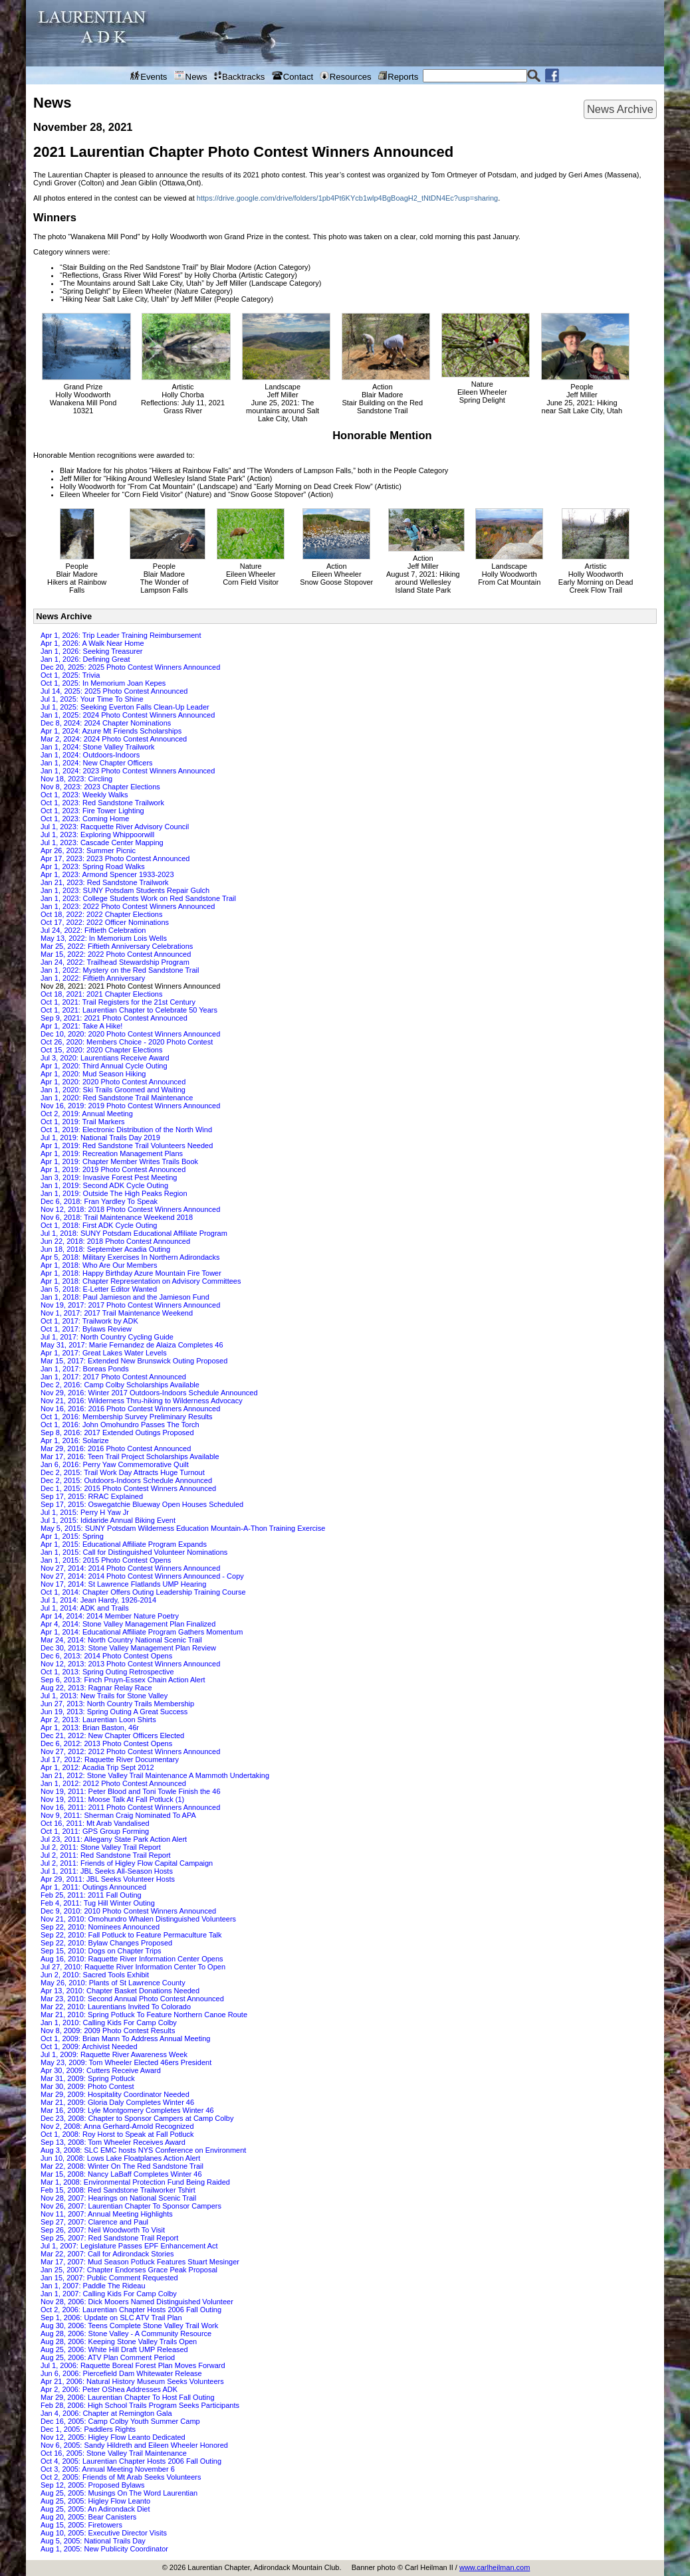 The height and width of the screenshot is (2576, 690). Describe the element at coordinates (114, 691) in the screenshot. I see `Jul 14, 2025: 2025 Photo Contest Announced` at that location.